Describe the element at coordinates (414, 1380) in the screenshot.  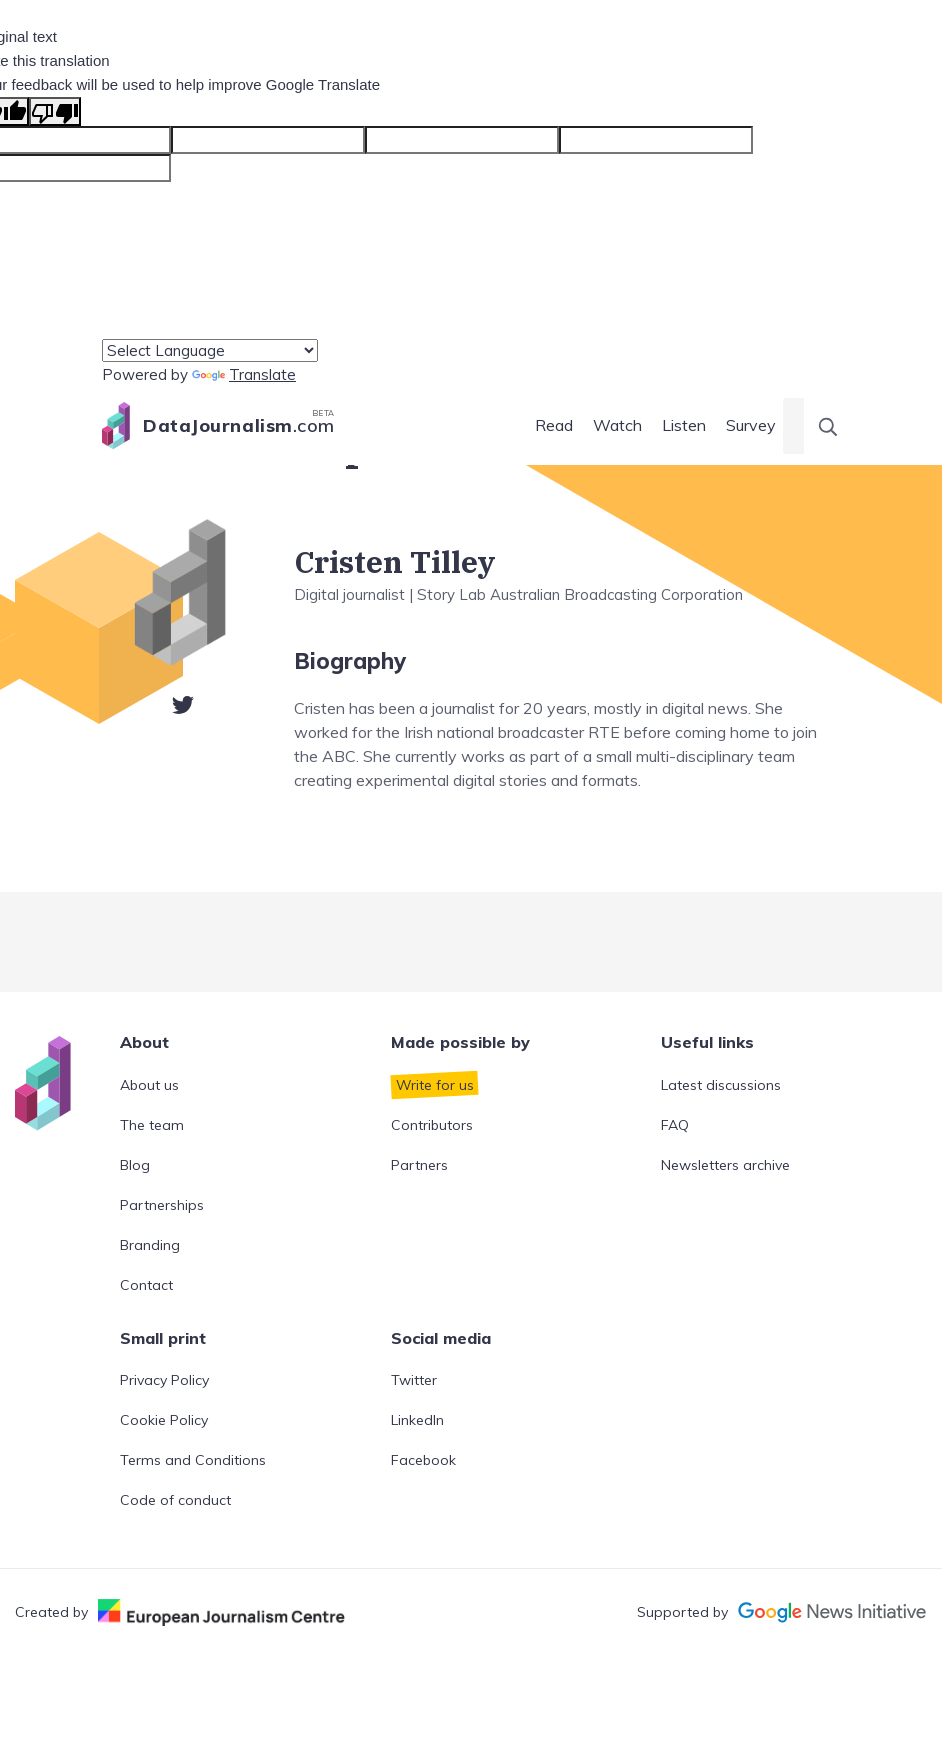
I see `Twitter` at that location.